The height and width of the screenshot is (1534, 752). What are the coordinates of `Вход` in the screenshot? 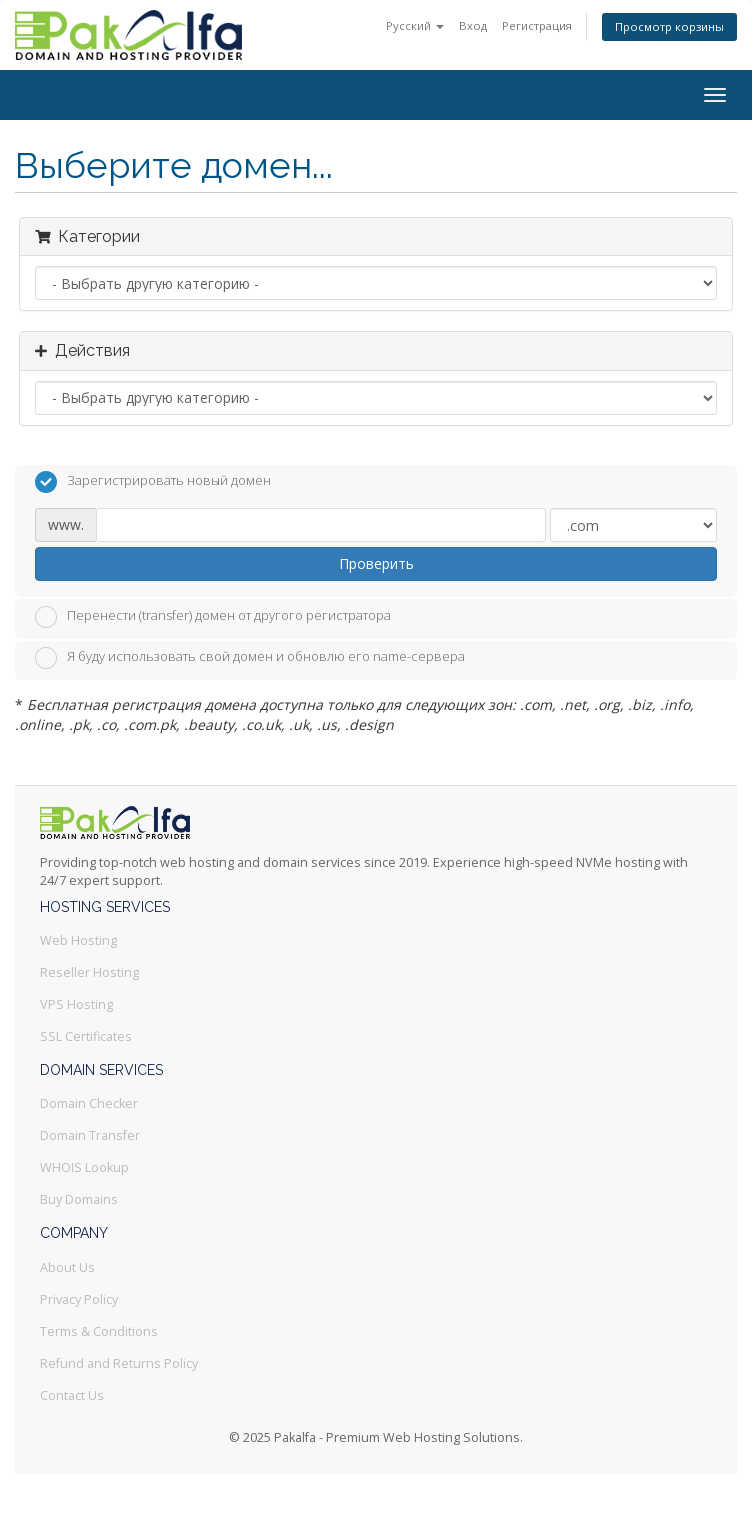 It's located at (473, 25).